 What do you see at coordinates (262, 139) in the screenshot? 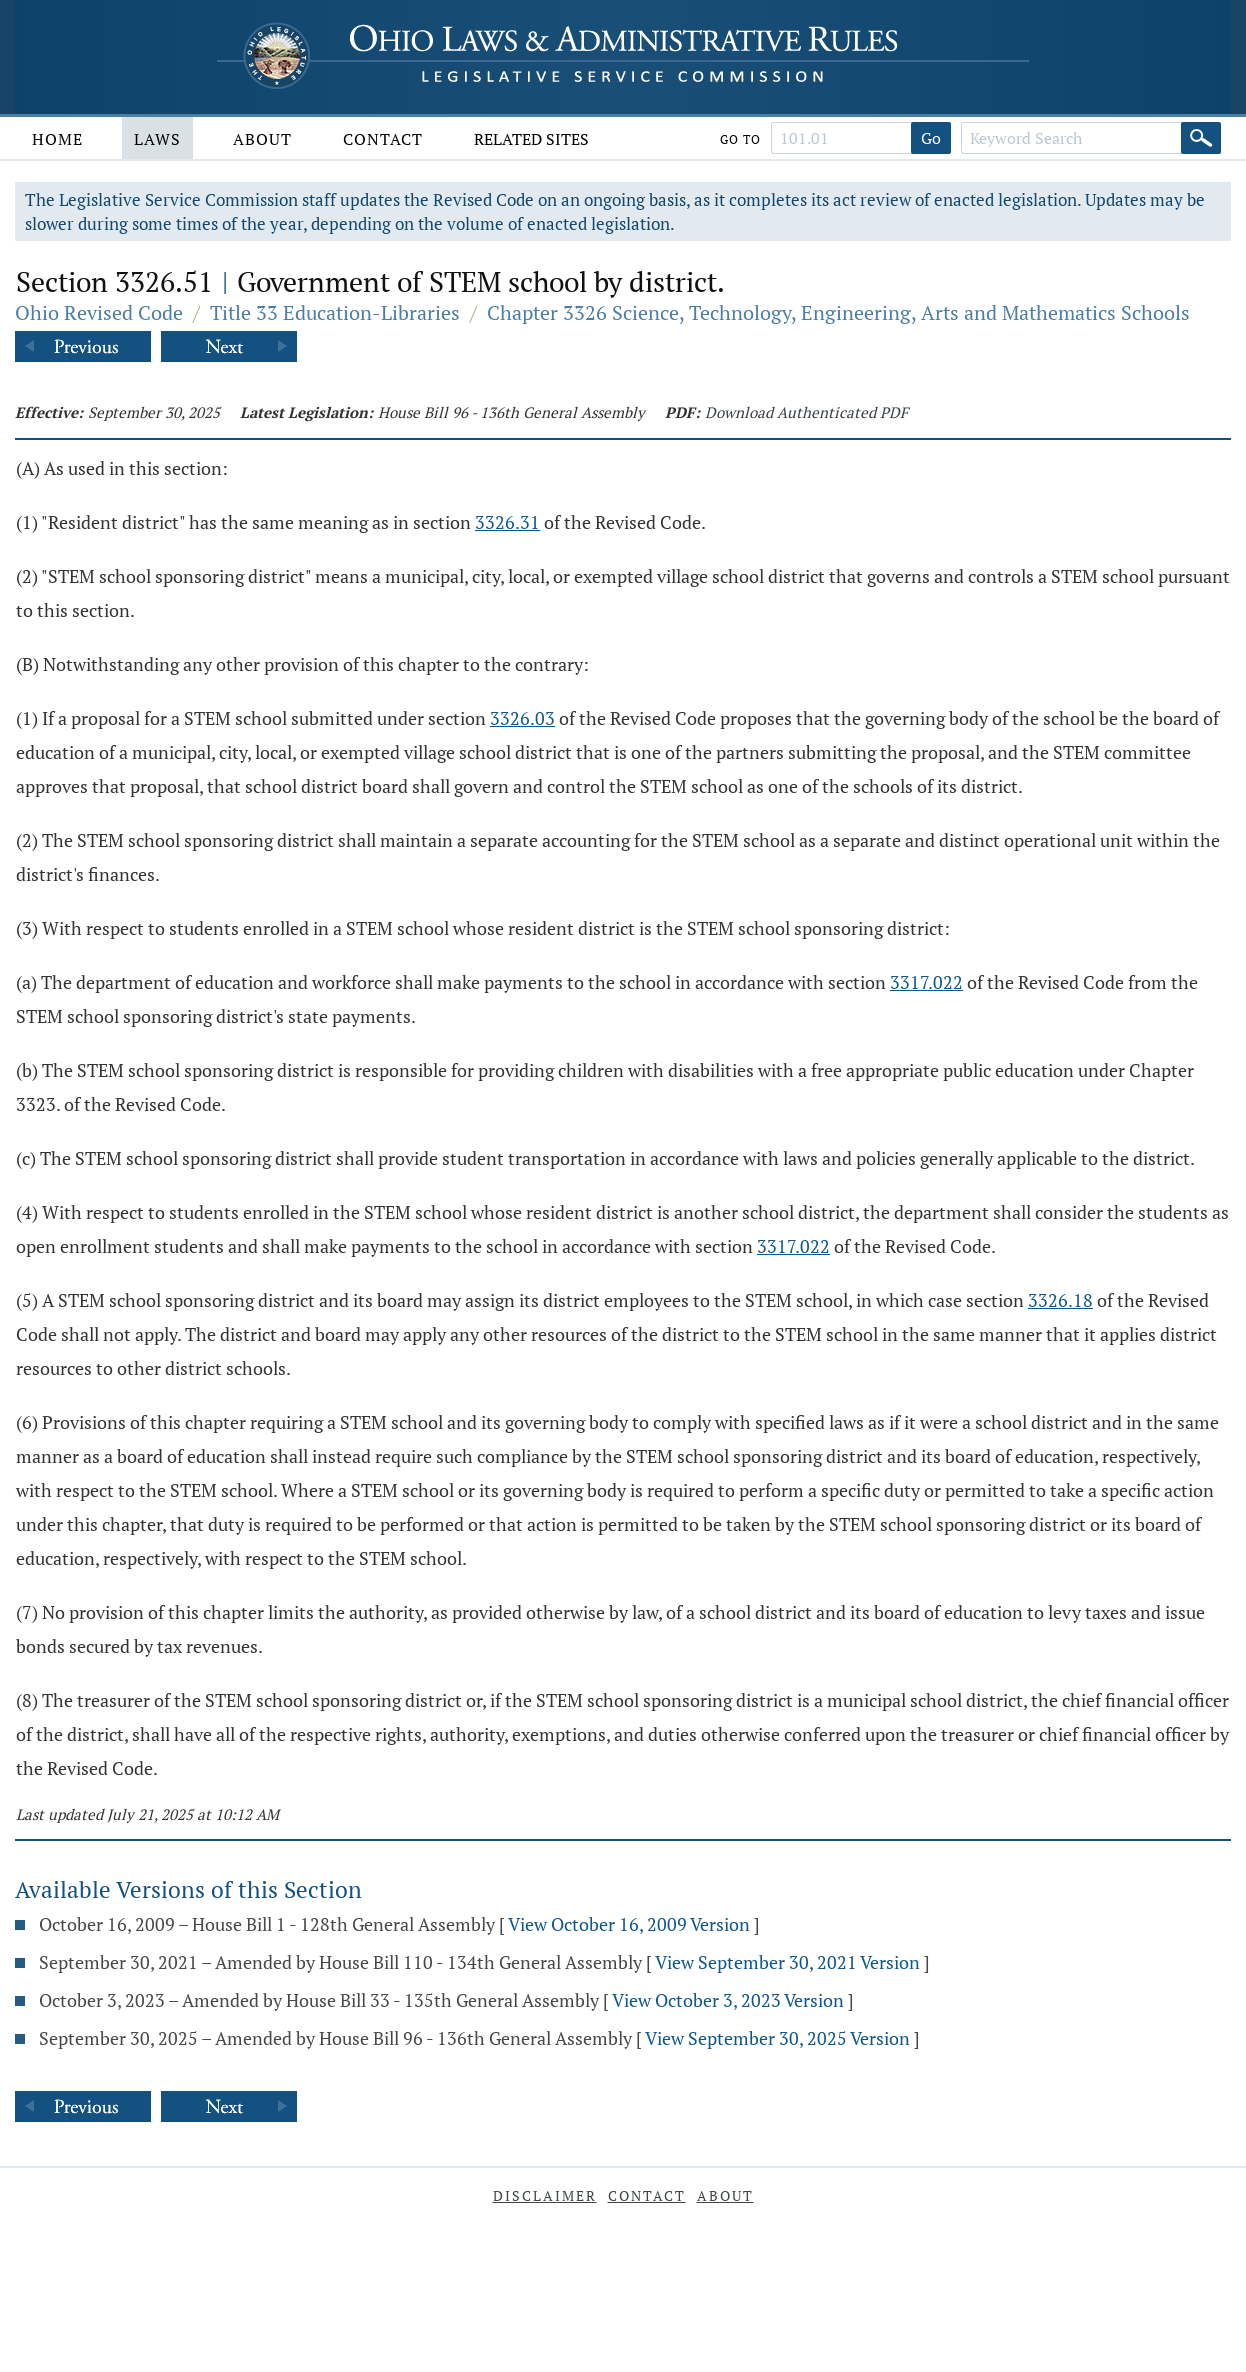
I see `About` at bounding box center [262, 139].